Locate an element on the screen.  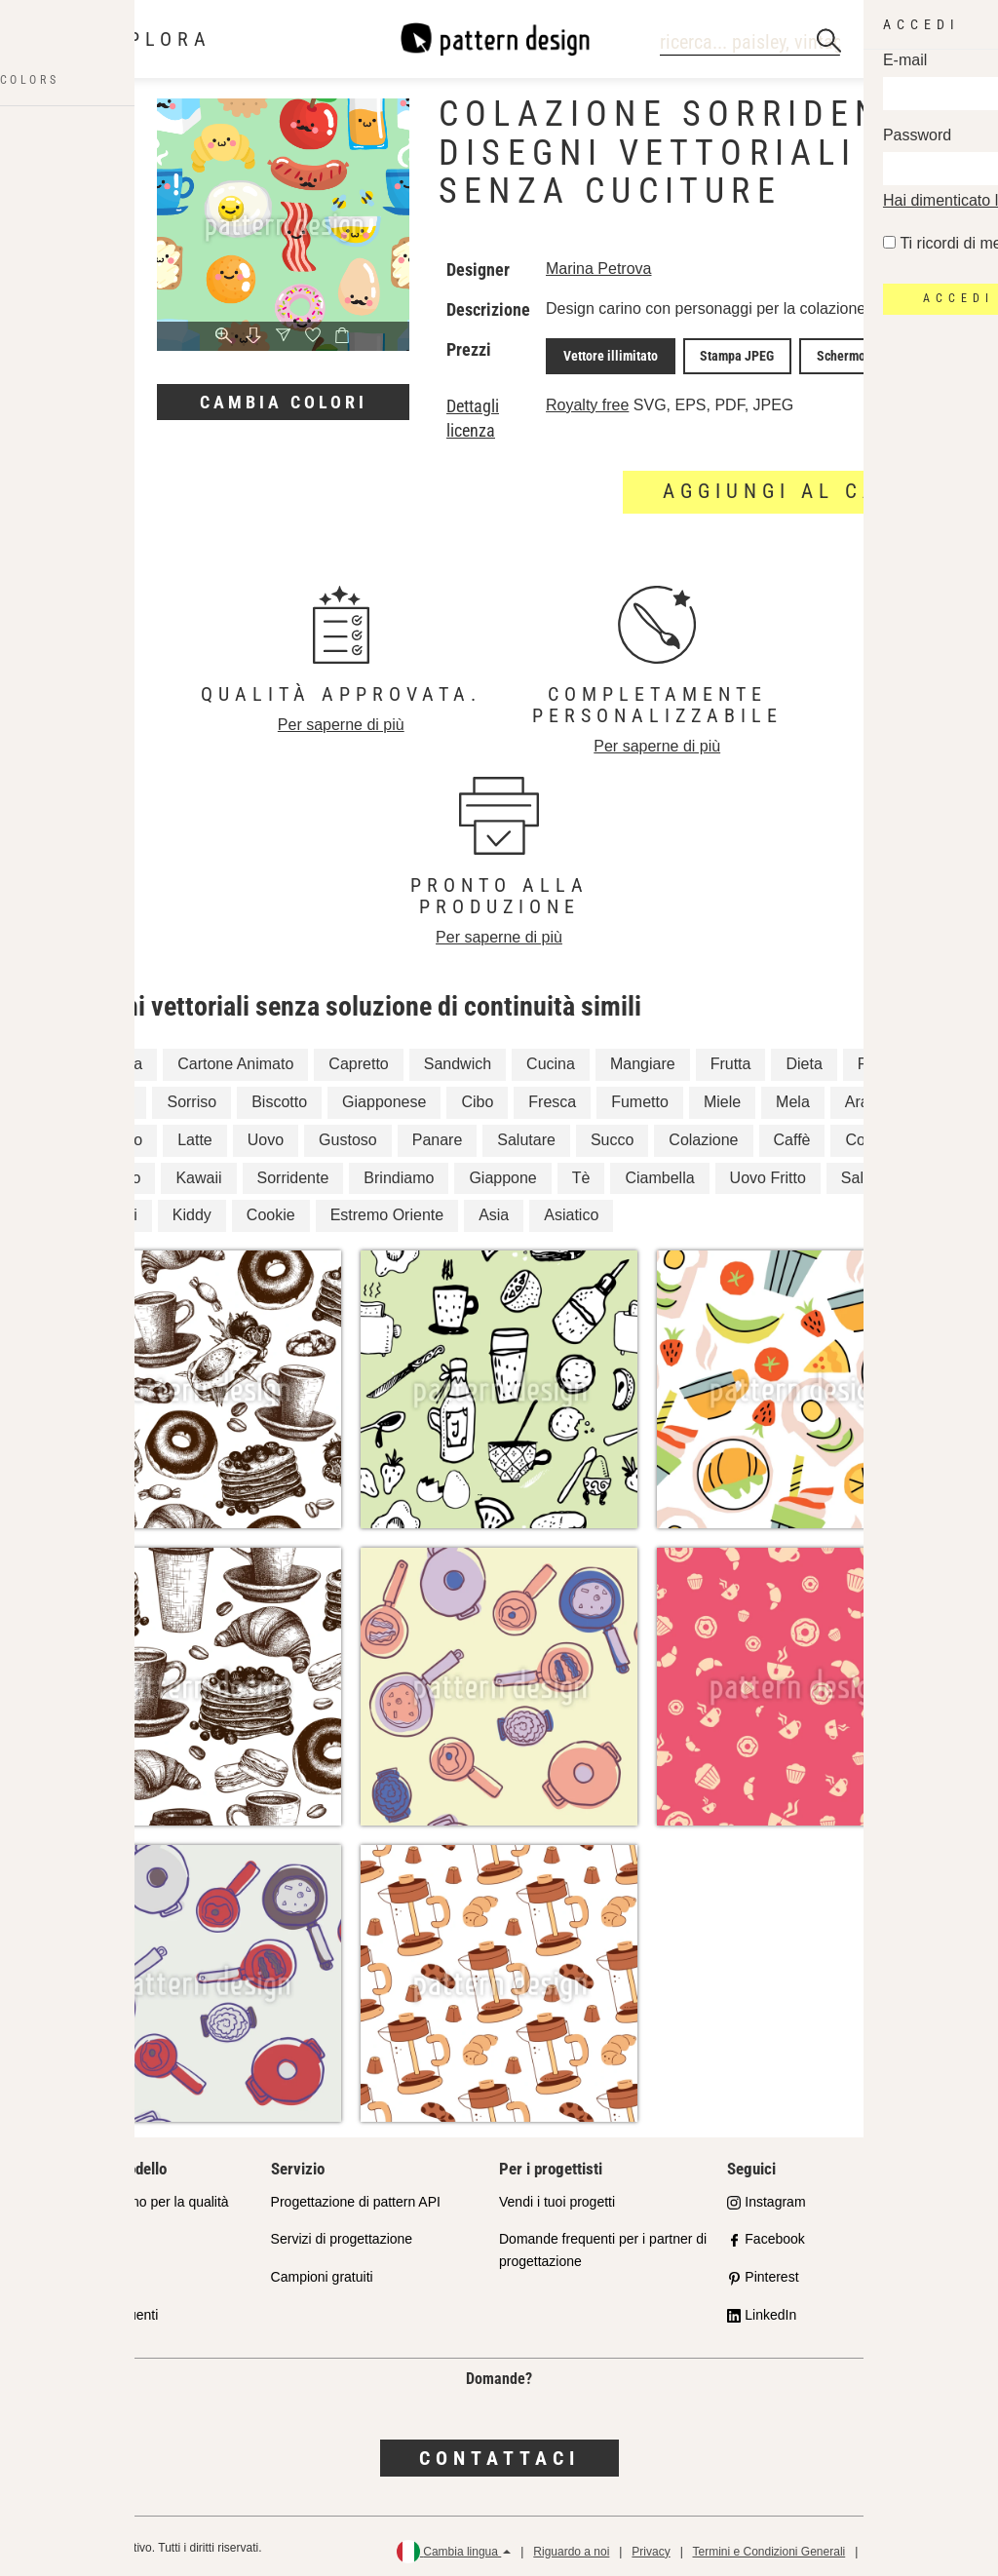
Uovo Fritto is located at coordinates (768, 1173).